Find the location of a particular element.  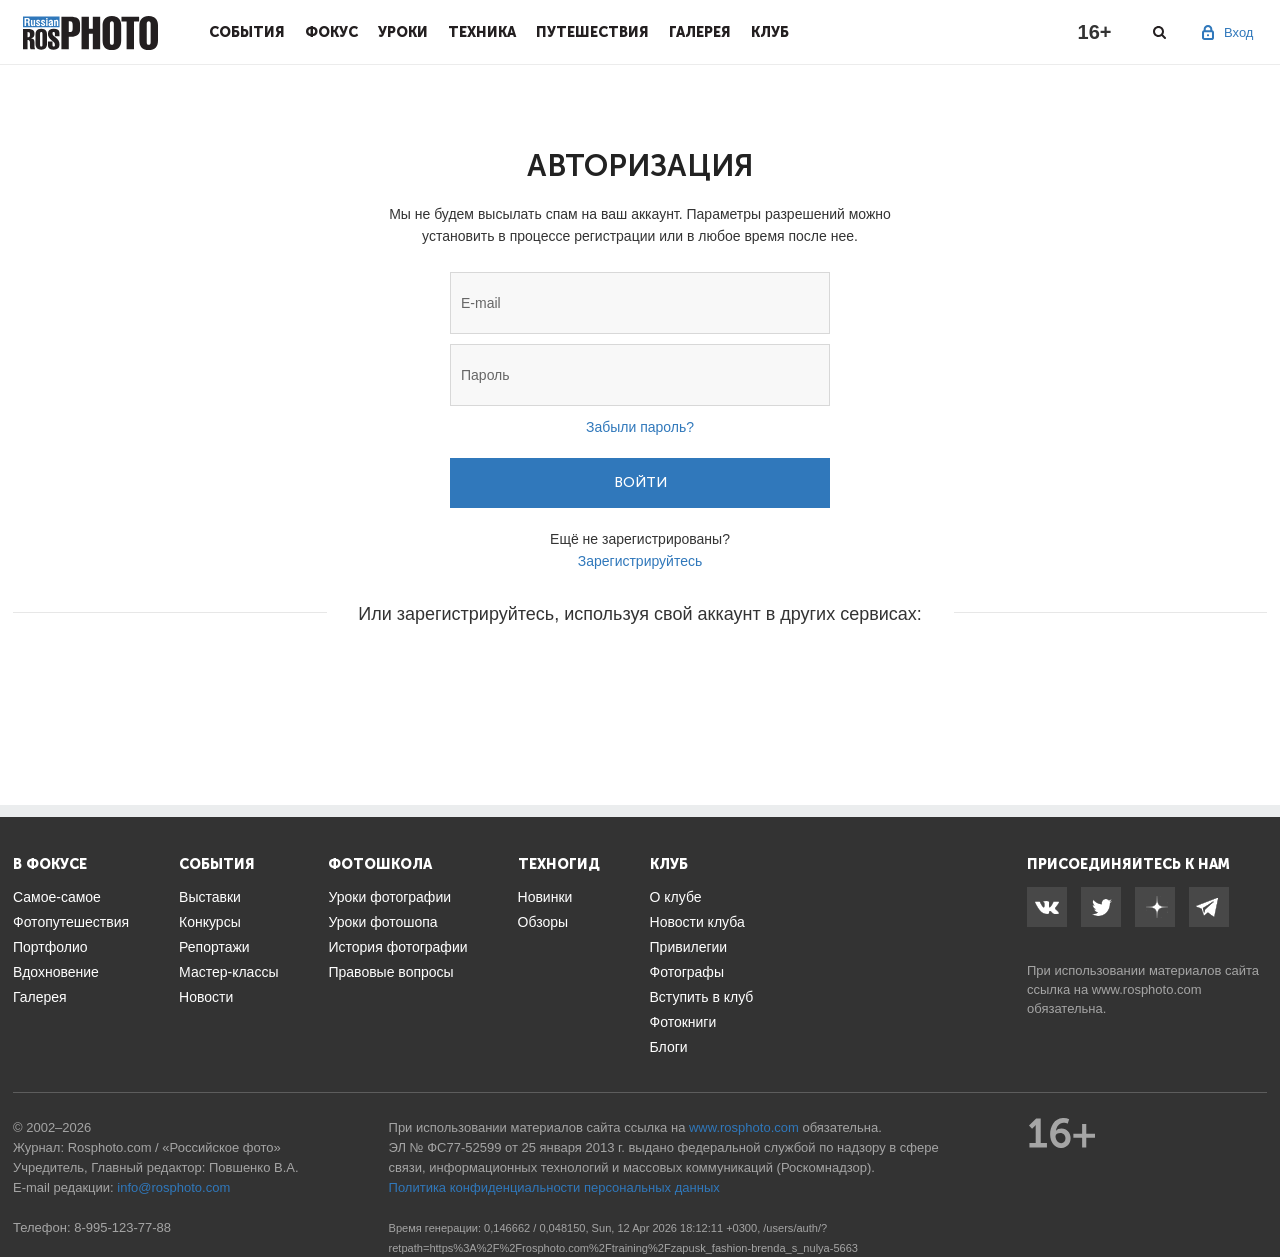

[button] is located at coordinates (488, 674).